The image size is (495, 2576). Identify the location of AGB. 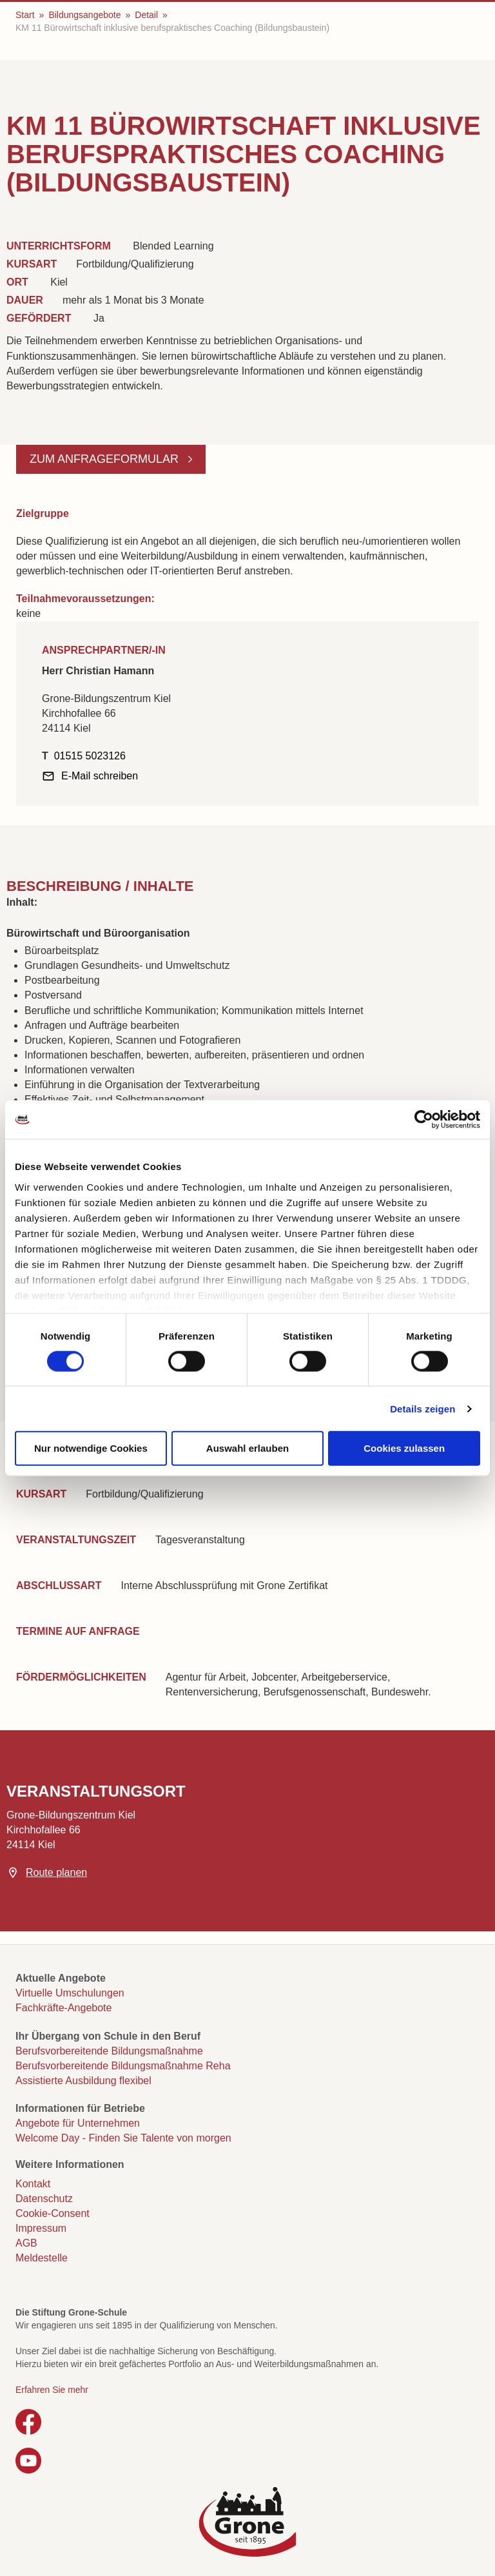
(26, 2243).